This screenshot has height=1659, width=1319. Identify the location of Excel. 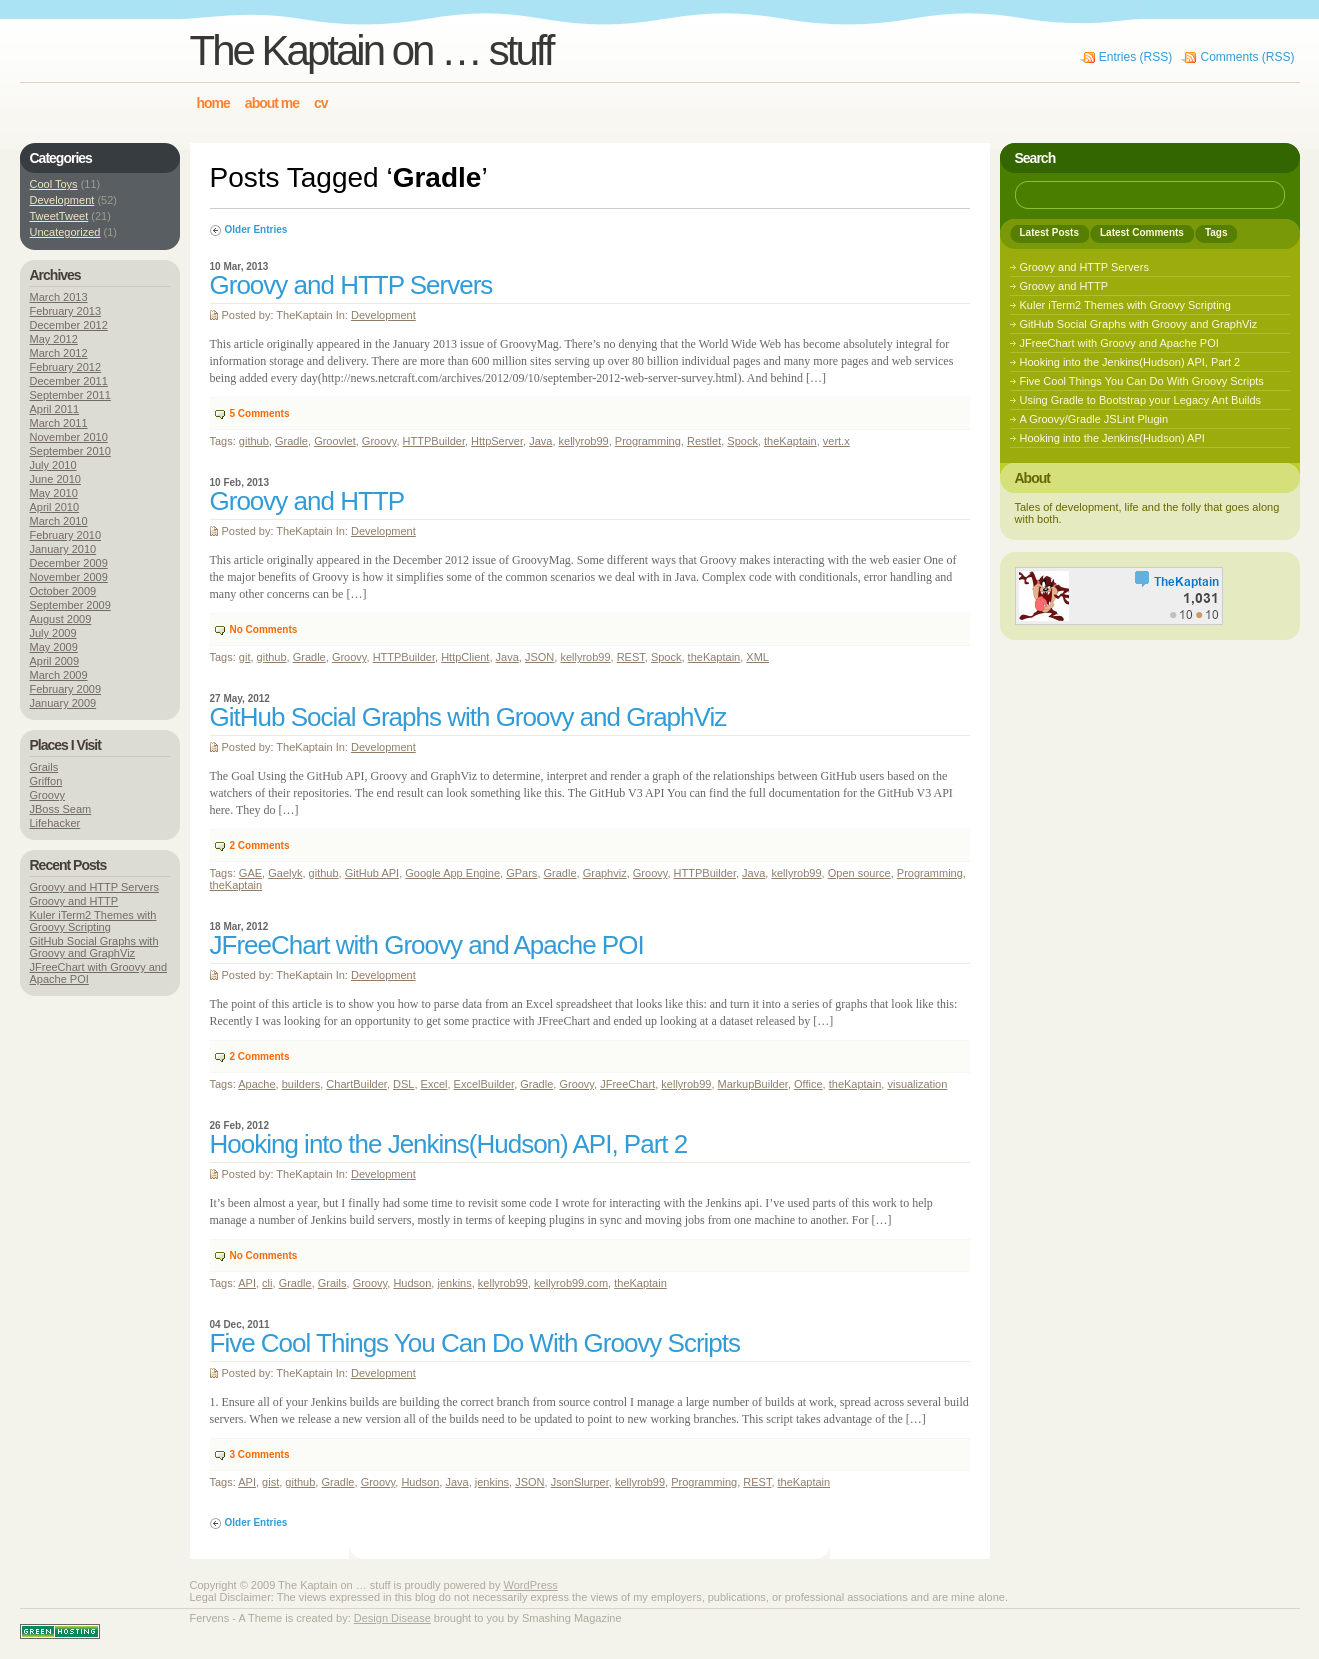
(434, 1084).